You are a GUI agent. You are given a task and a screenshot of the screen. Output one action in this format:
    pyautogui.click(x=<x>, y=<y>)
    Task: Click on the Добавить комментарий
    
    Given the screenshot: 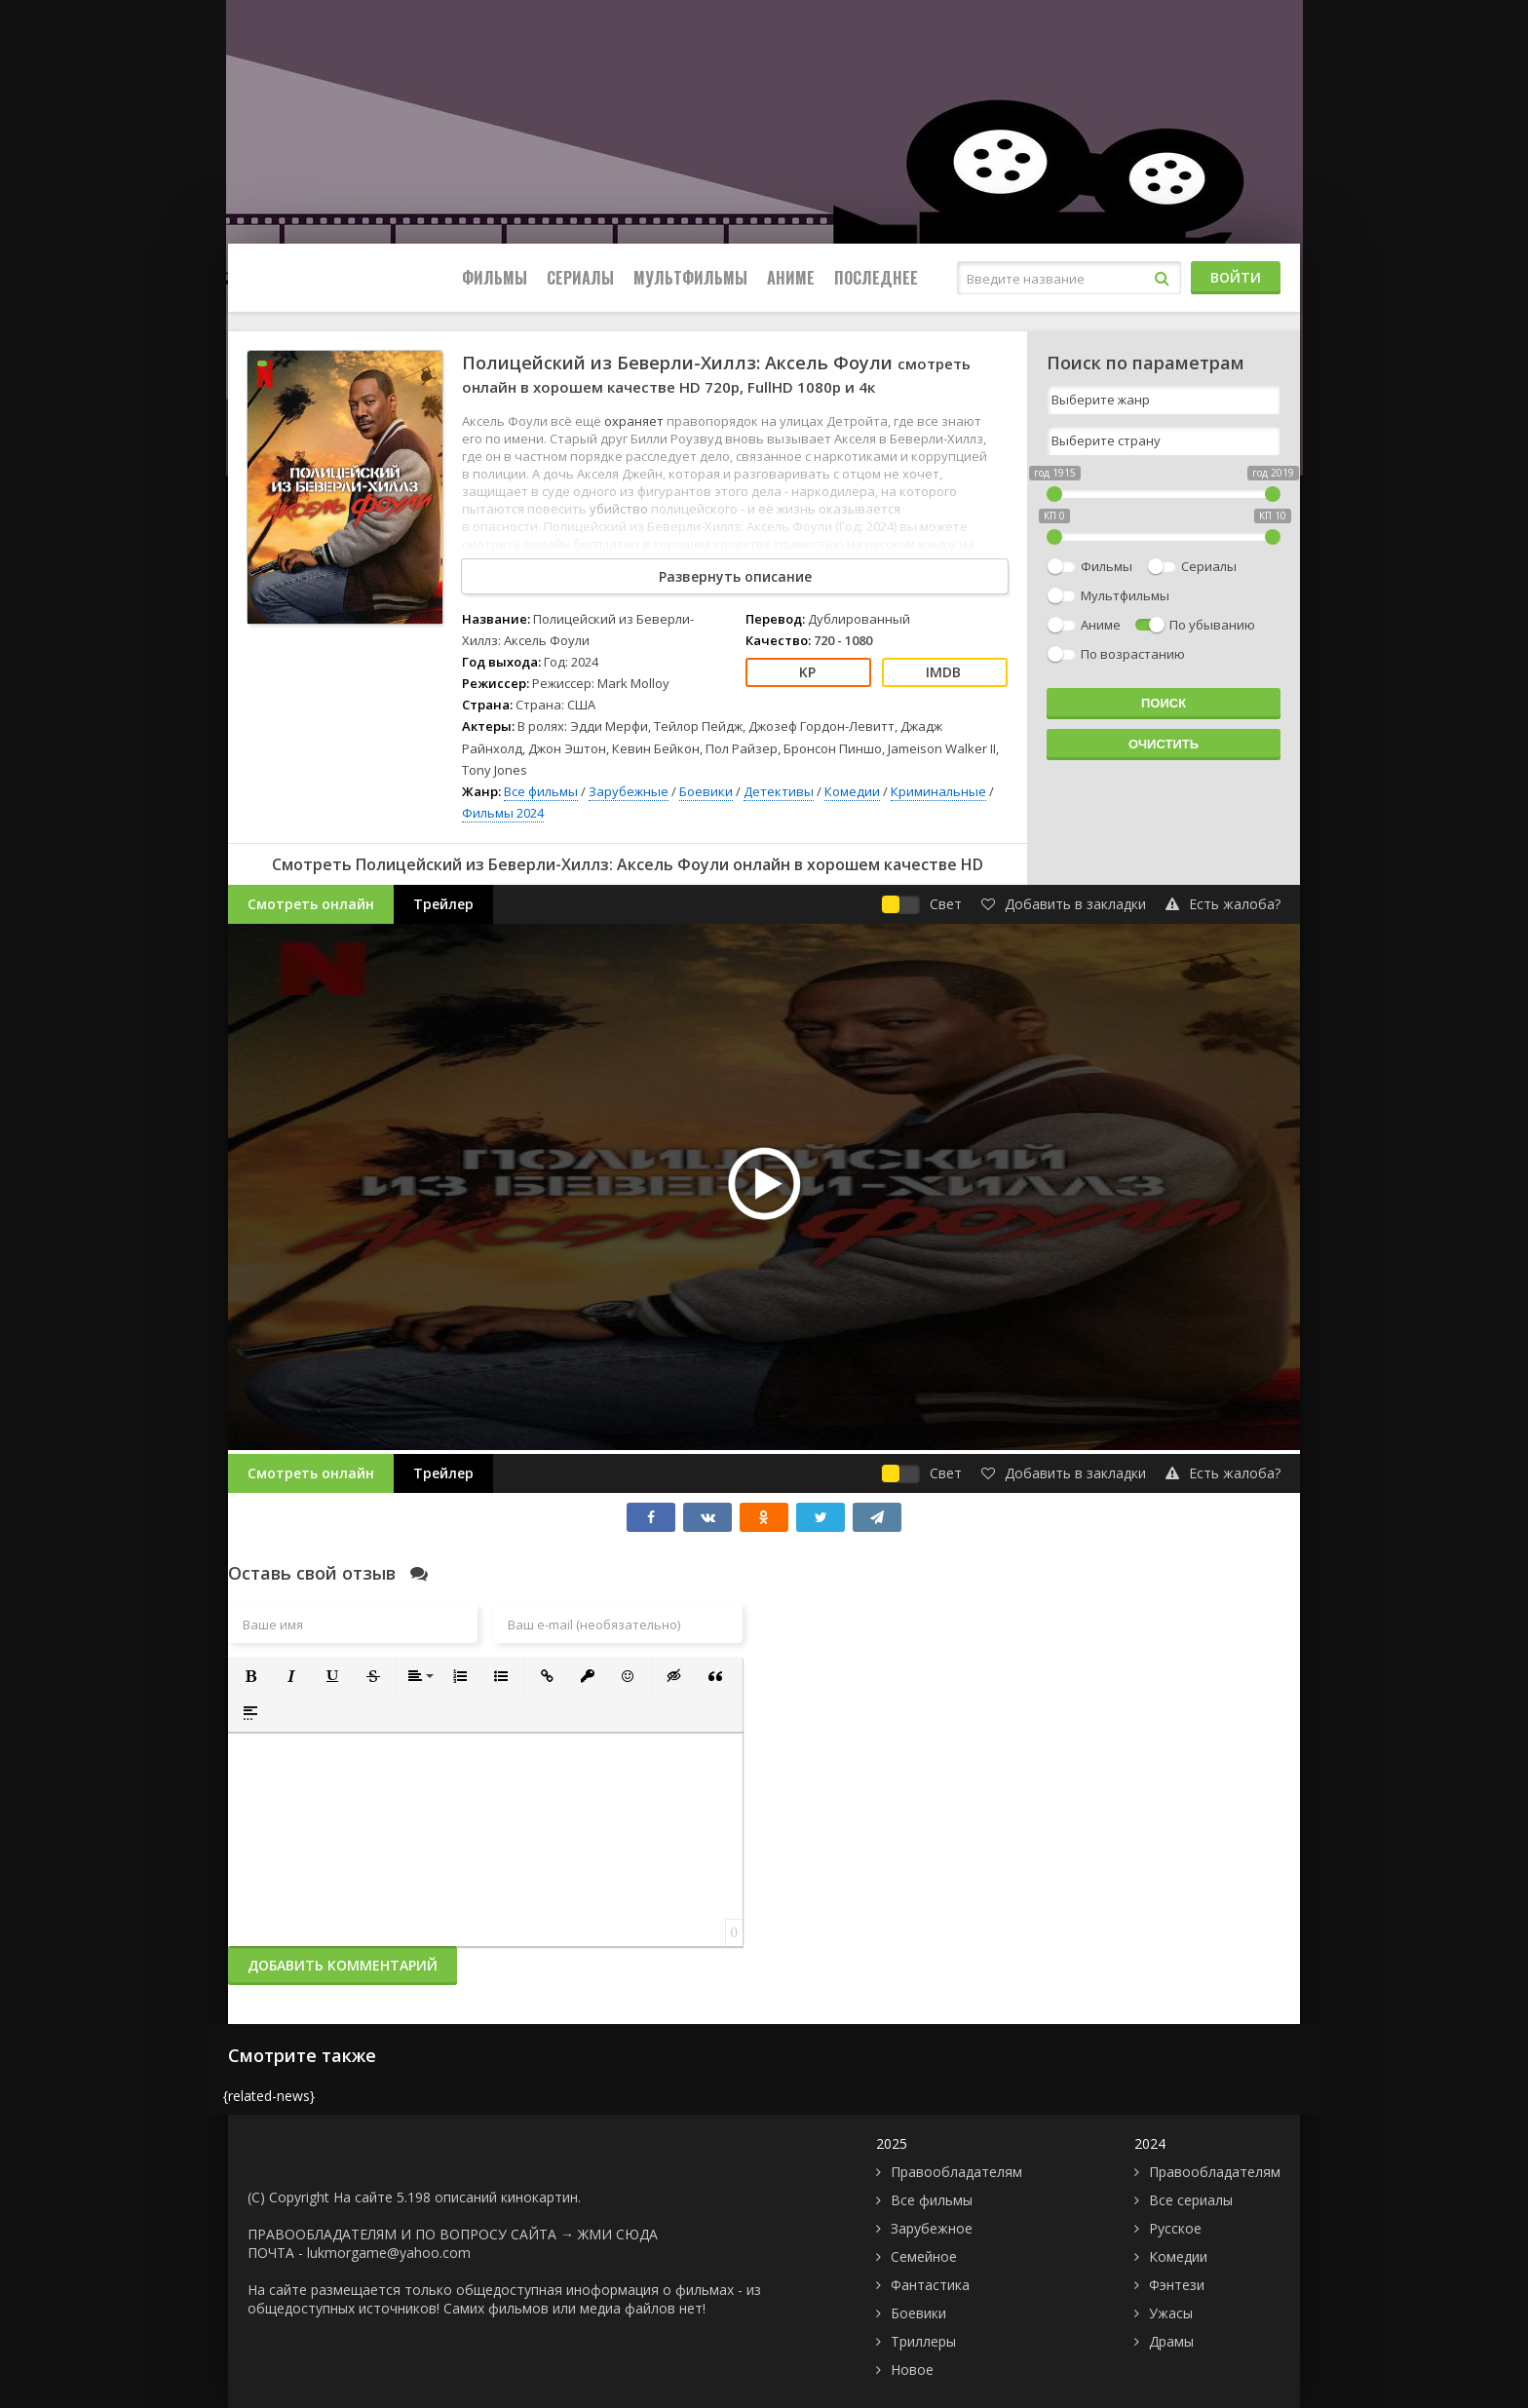 What is the action you would take?
    pyautogui.click(x=343, y=1965)
    